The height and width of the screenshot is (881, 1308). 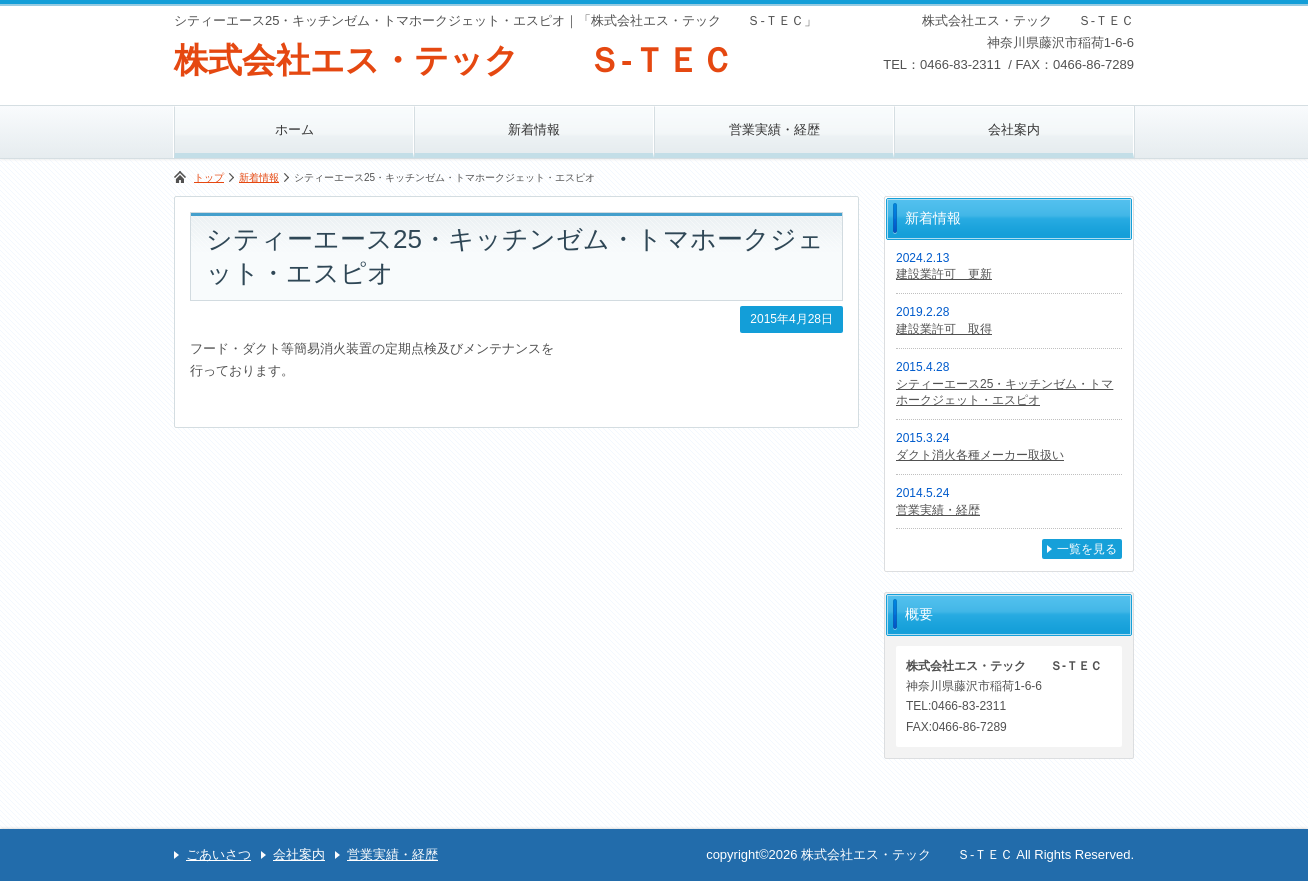 I want to click on 建設業許可 取得, so click(x=944, y=329).